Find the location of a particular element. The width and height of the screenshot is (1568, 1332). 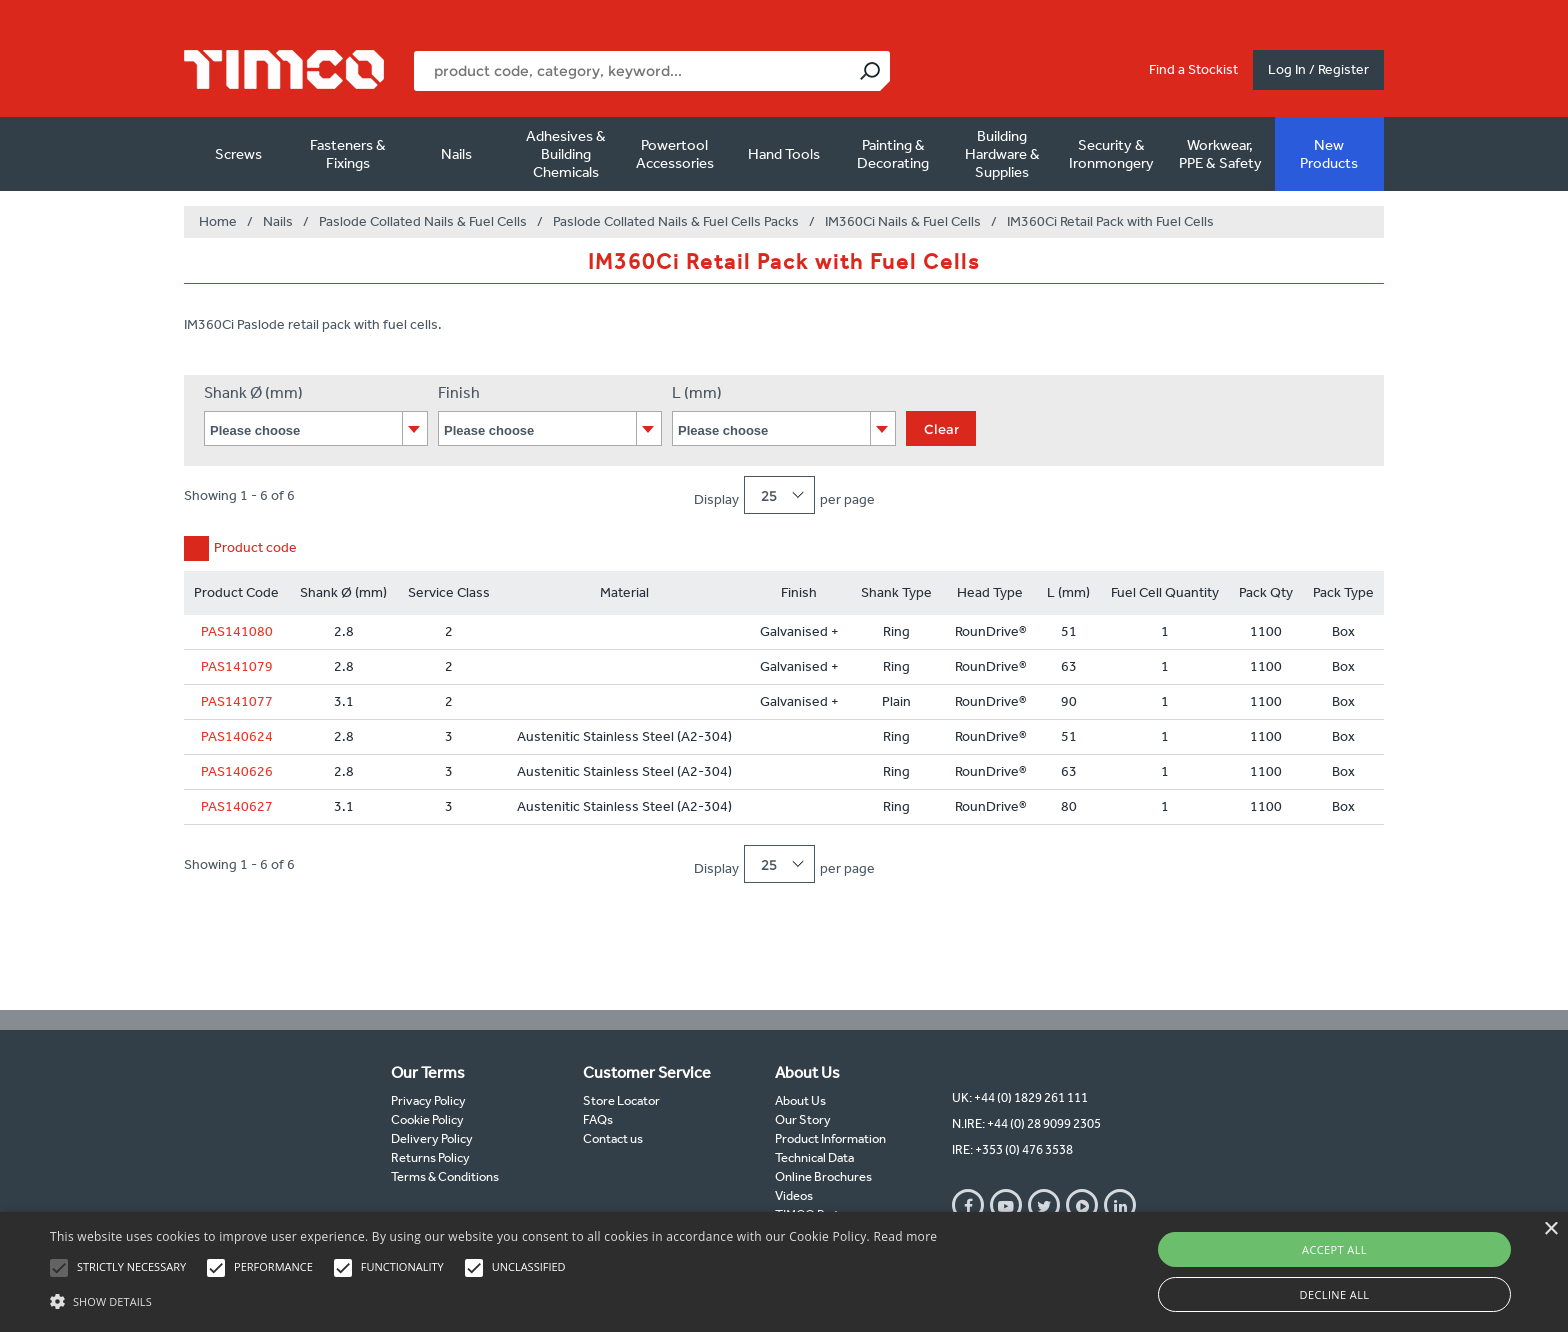

Hand Tools is located at coordinates (784, 154).